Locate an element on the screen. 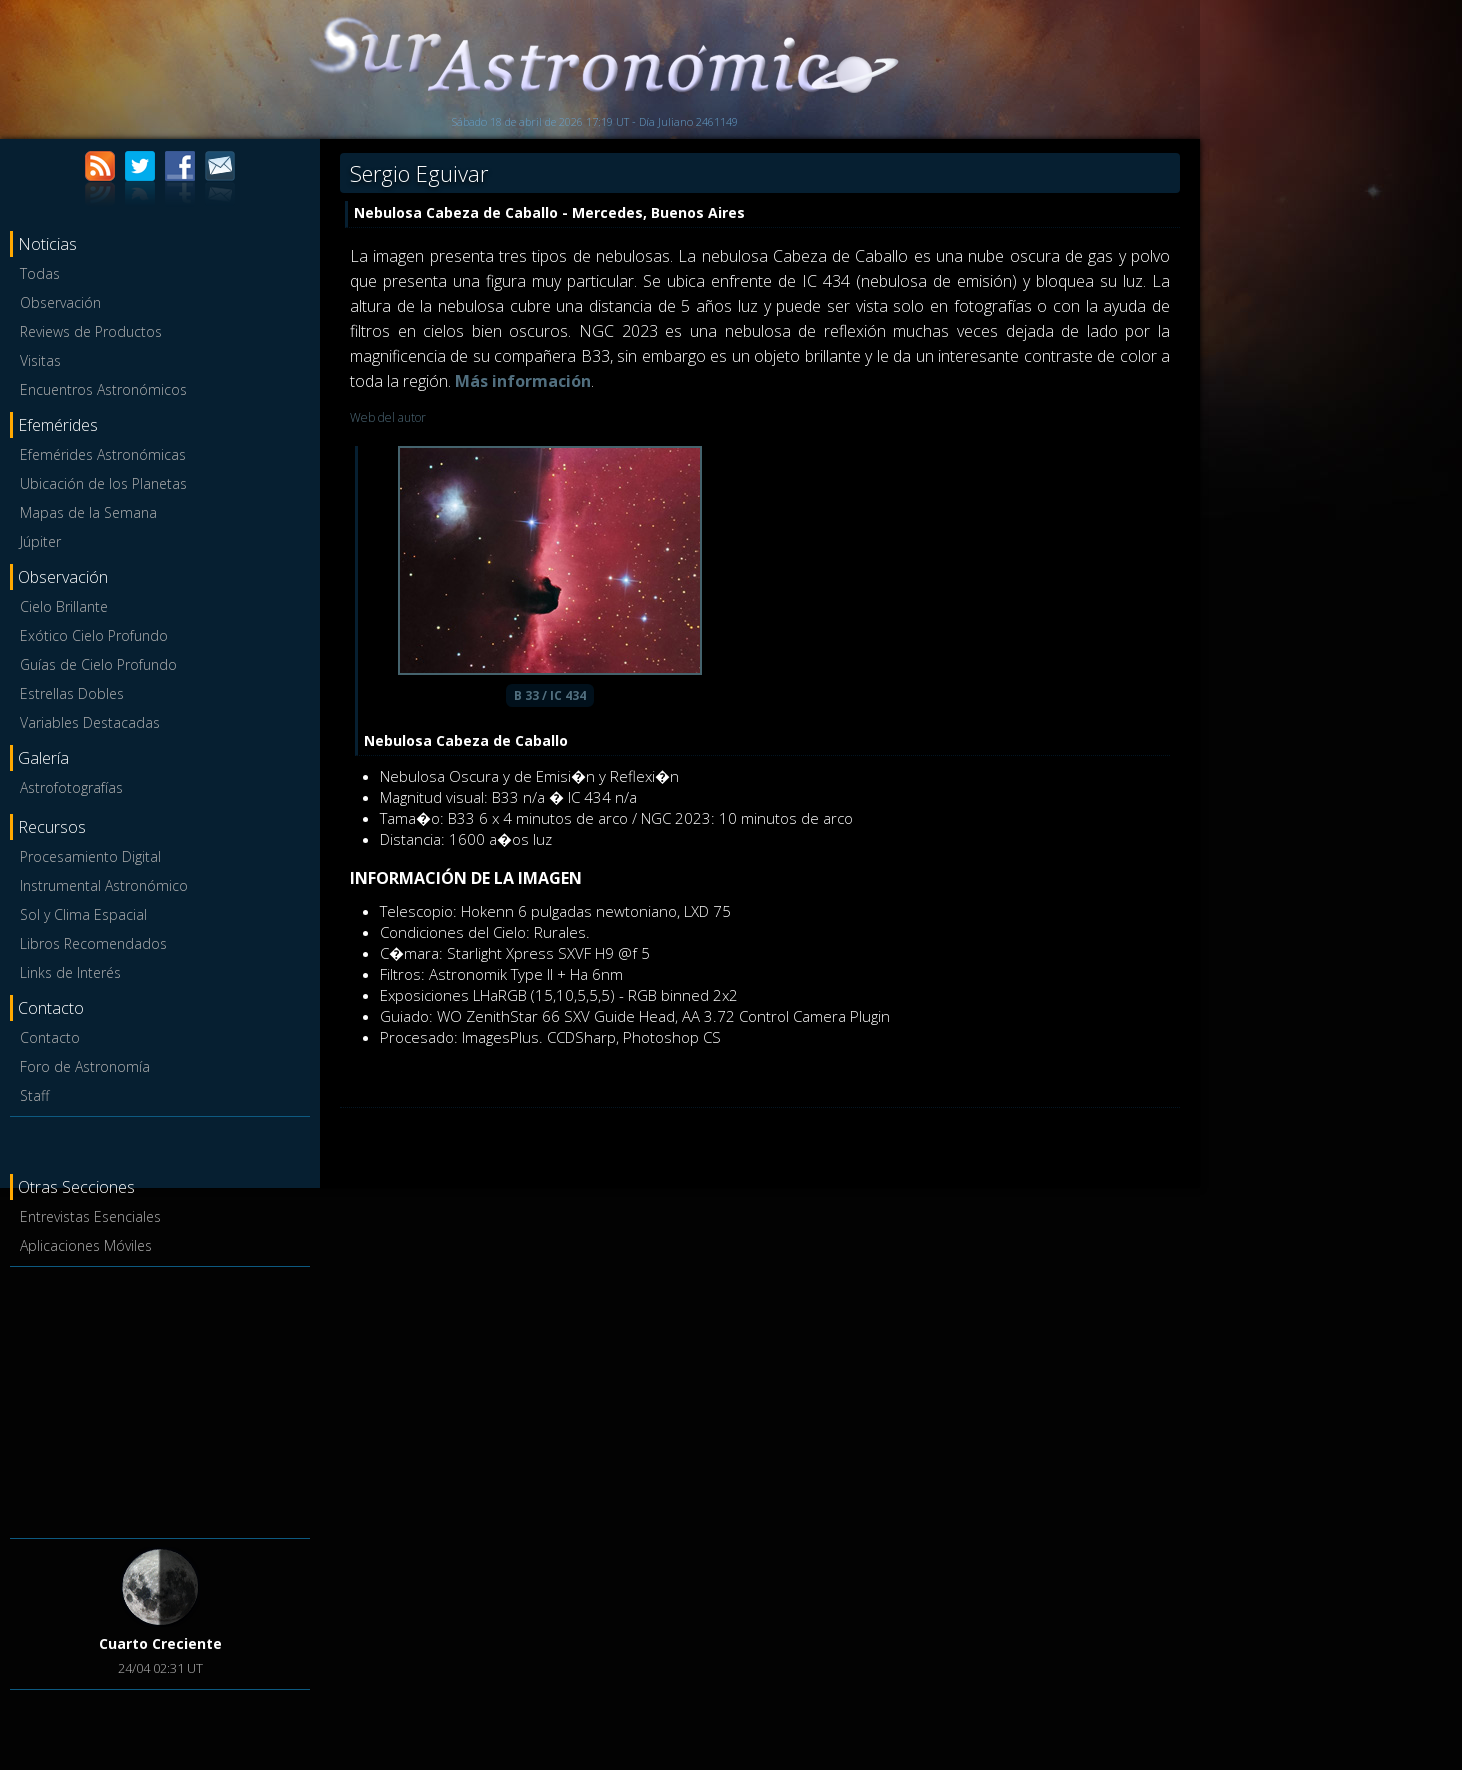 Image resolution: width=1462 pixels, height=1770 pixels. [Advertisement] is located at coordinates (160, 1399).